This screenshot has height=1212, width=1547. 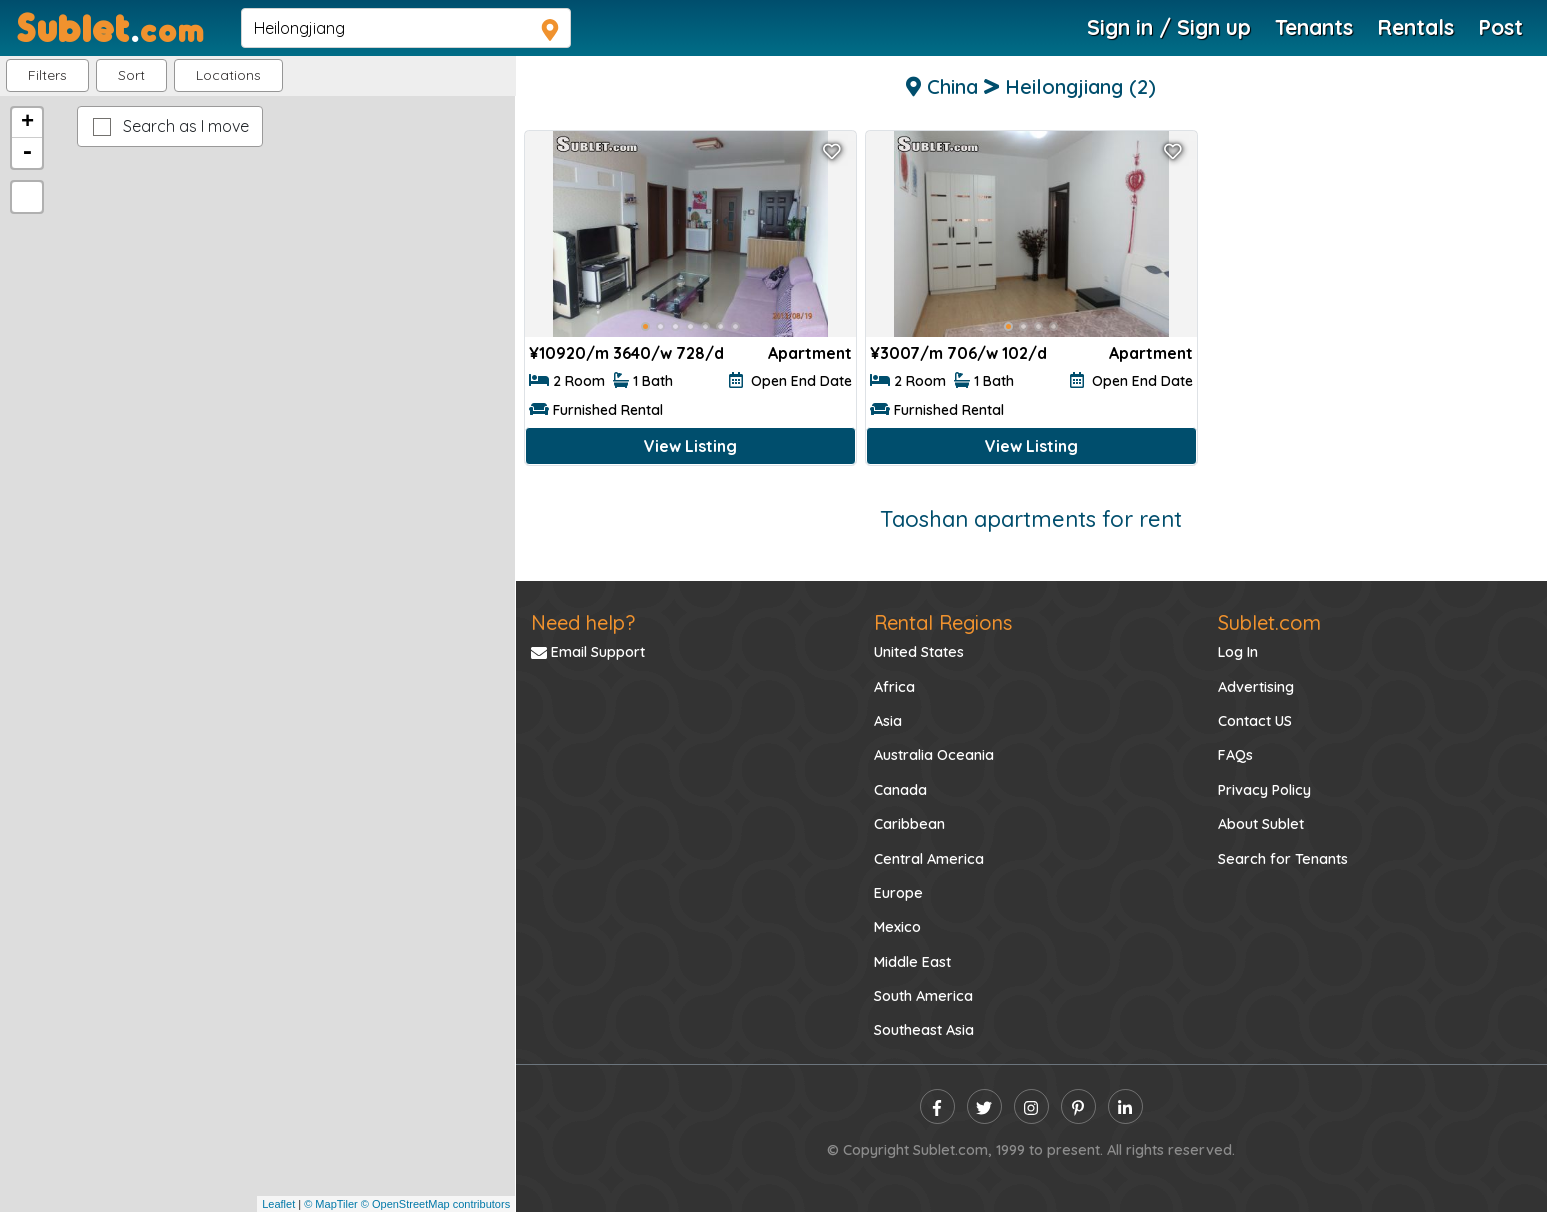 I want to click on Advertising, so click(x=1256, y=687).